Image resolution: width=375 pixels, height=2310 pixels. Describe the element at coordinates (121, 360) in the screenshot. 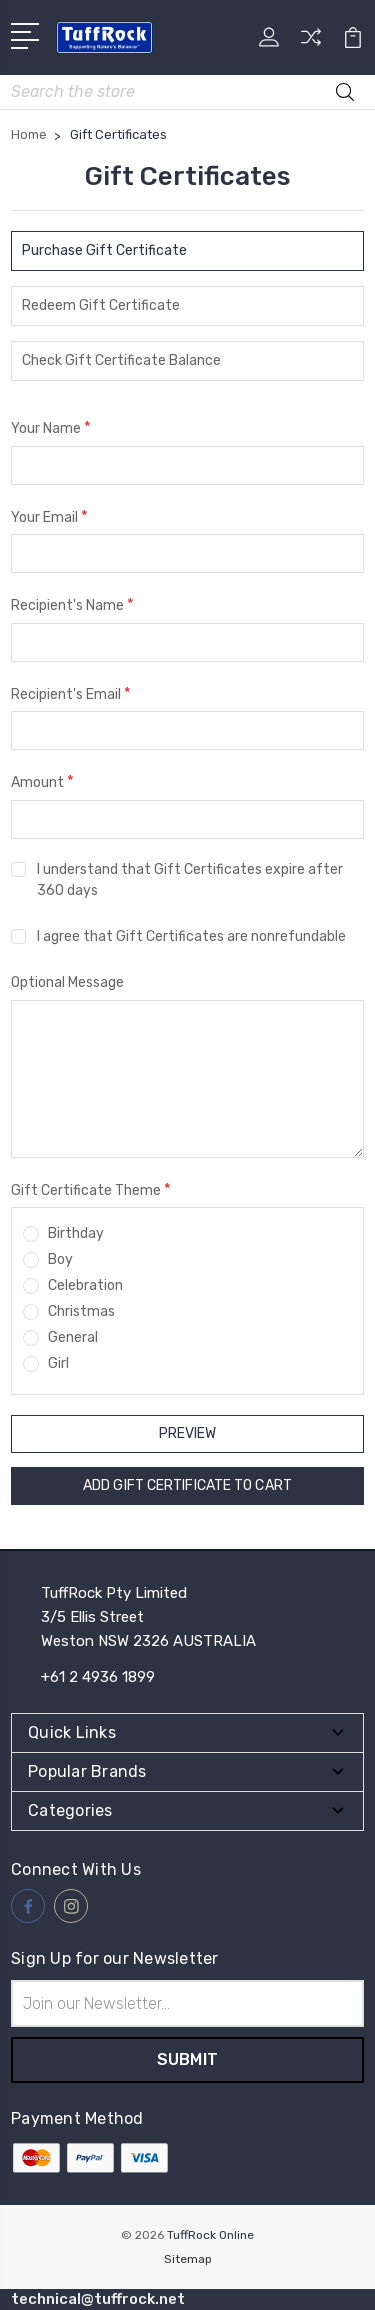

I see `Check Gift Certificate Balance` at that location.